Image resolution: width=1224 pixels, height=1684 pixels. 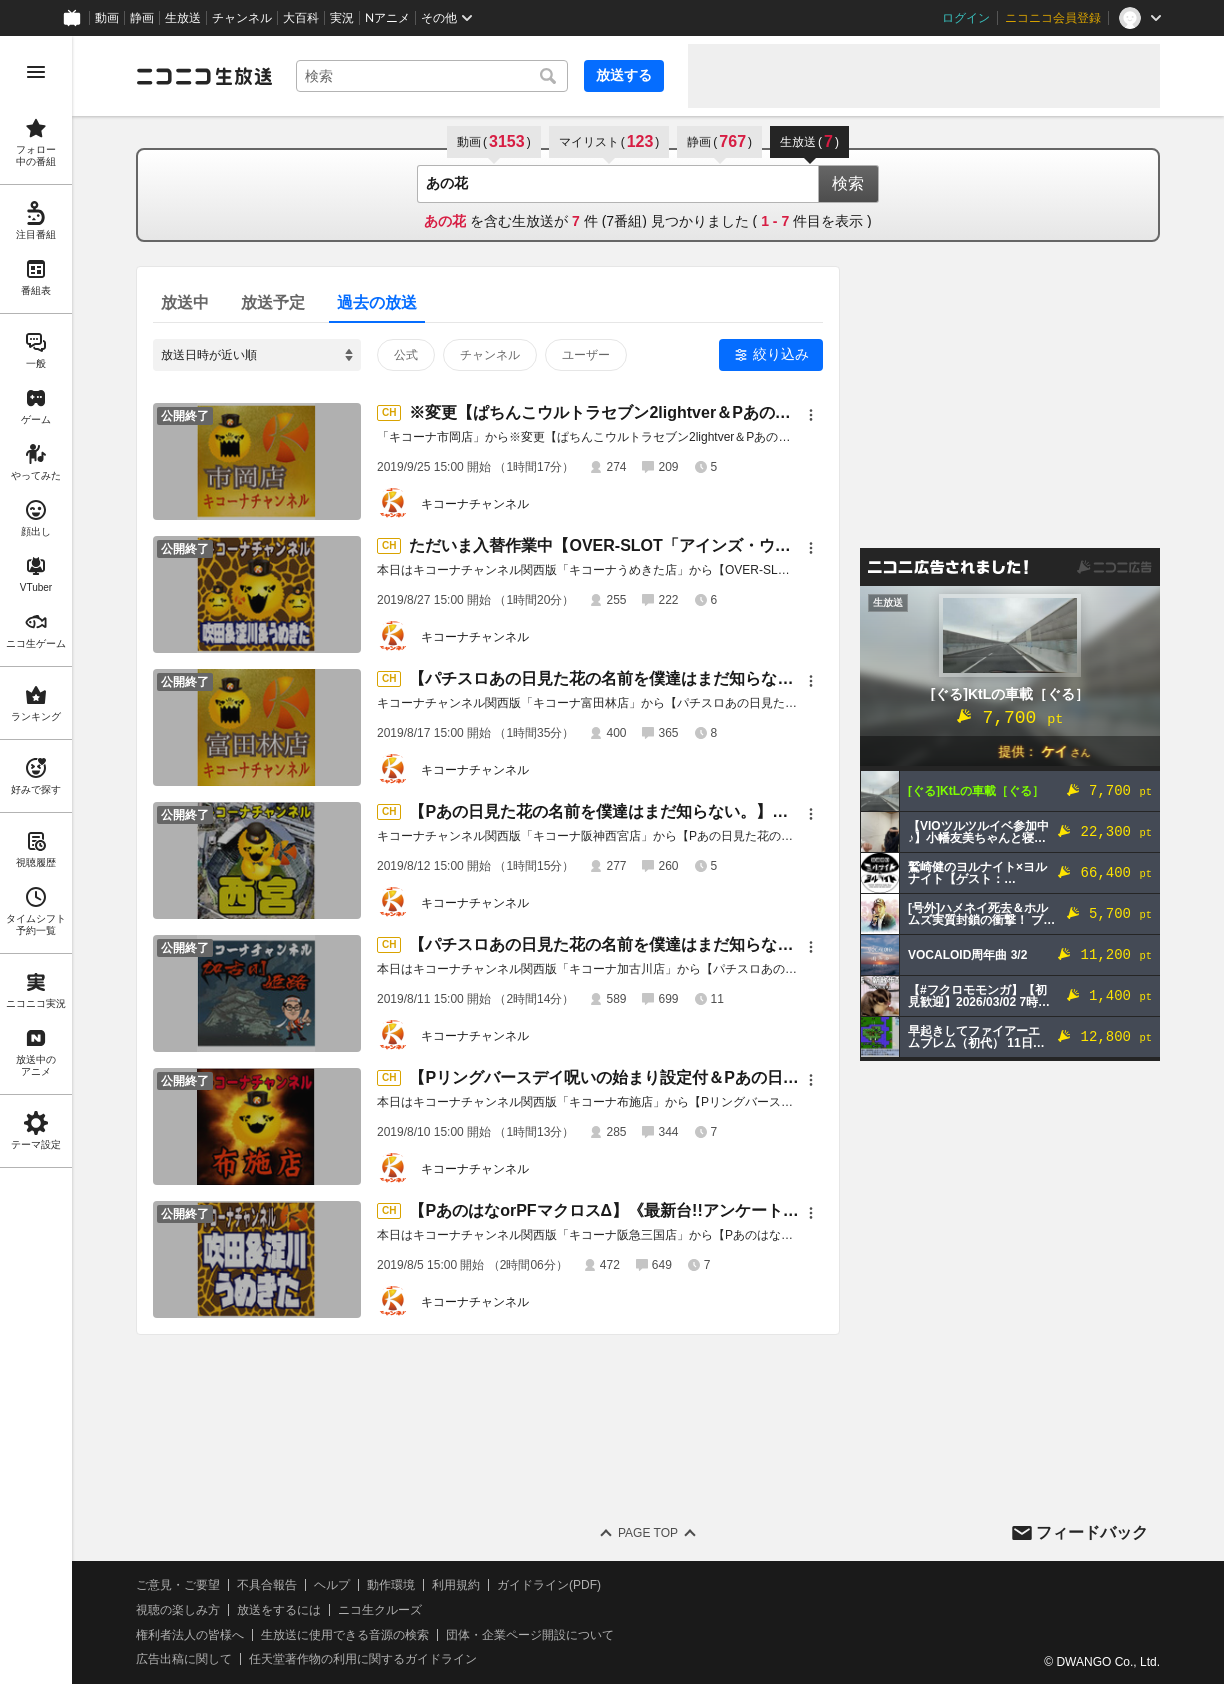 I want to click on ご意見・ご要望, so click(x=178, y=1585).